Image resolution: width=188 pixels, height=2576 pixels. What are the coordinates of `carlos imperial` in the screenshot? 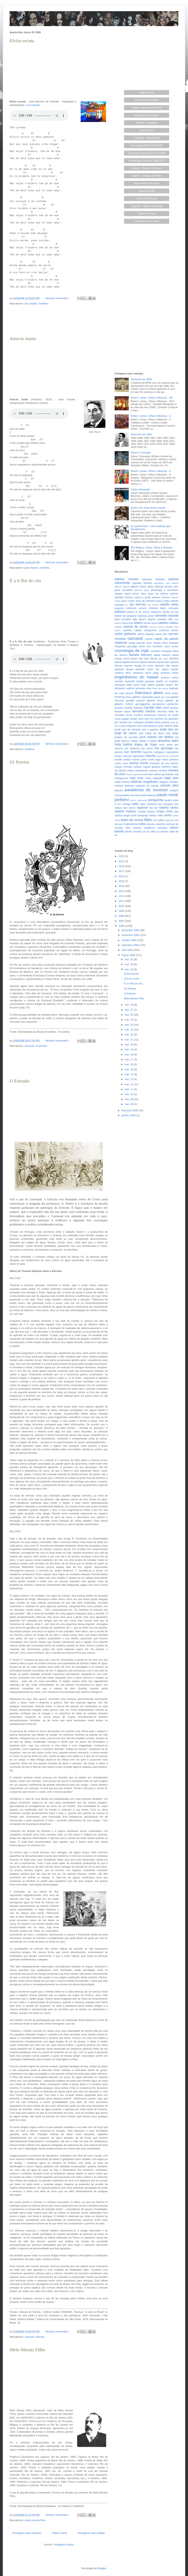 It's located at (145, 634).